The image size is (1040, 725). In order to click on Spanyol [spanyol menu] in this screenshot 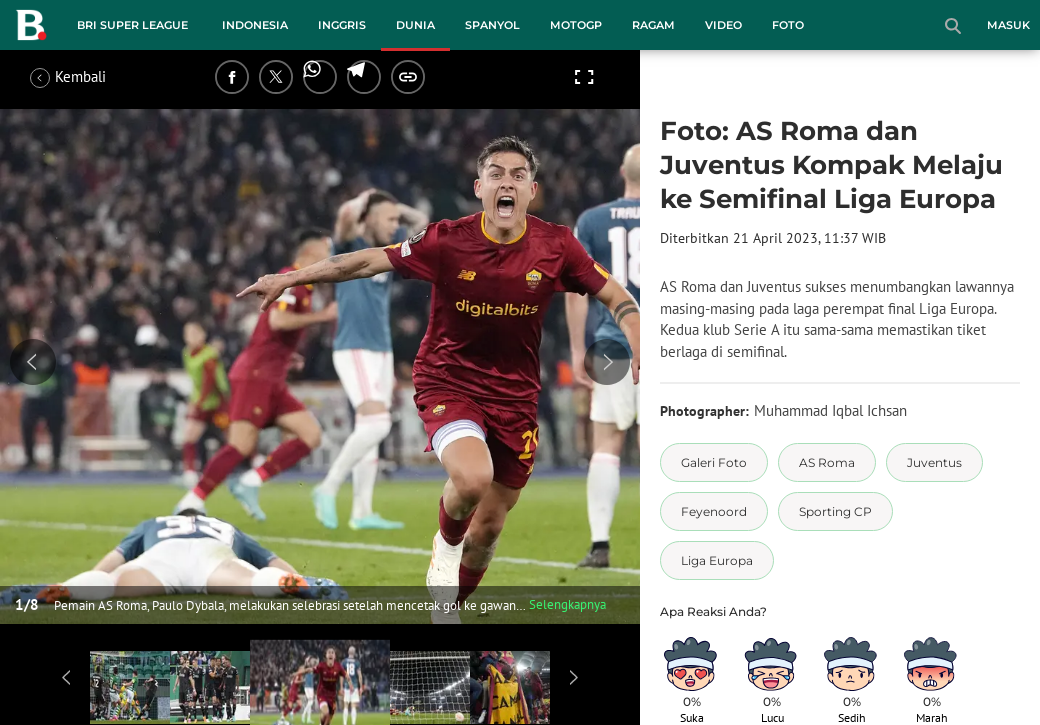, I will do `click(492, 25)`.